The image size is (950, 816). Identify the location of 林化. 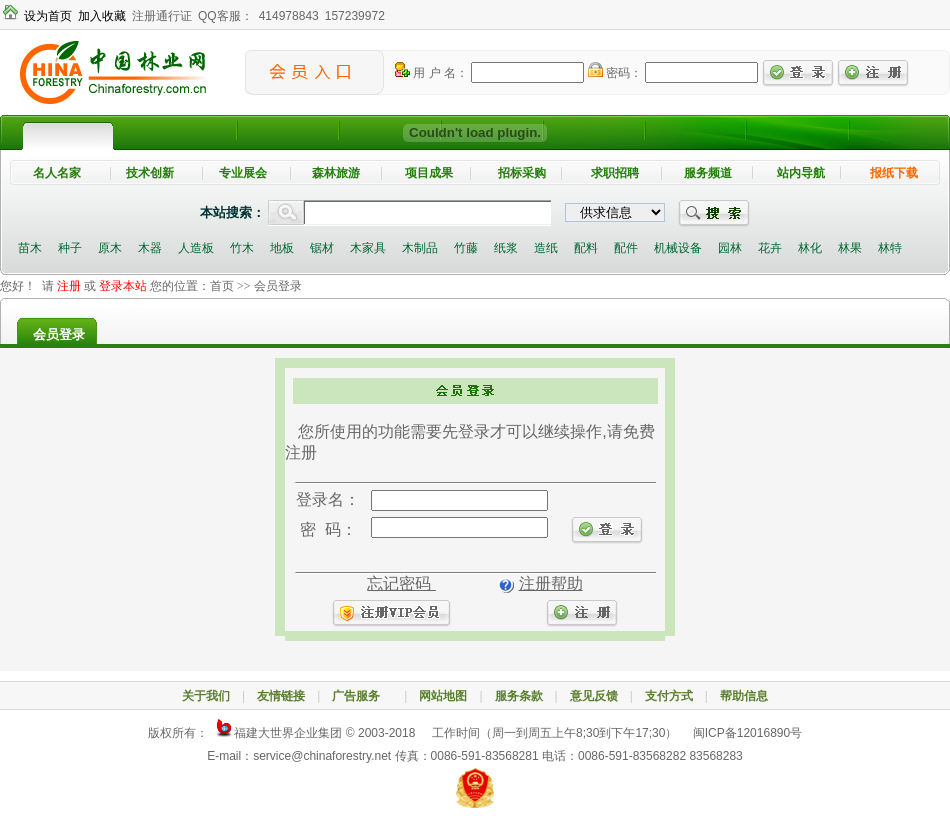
(810, 248).